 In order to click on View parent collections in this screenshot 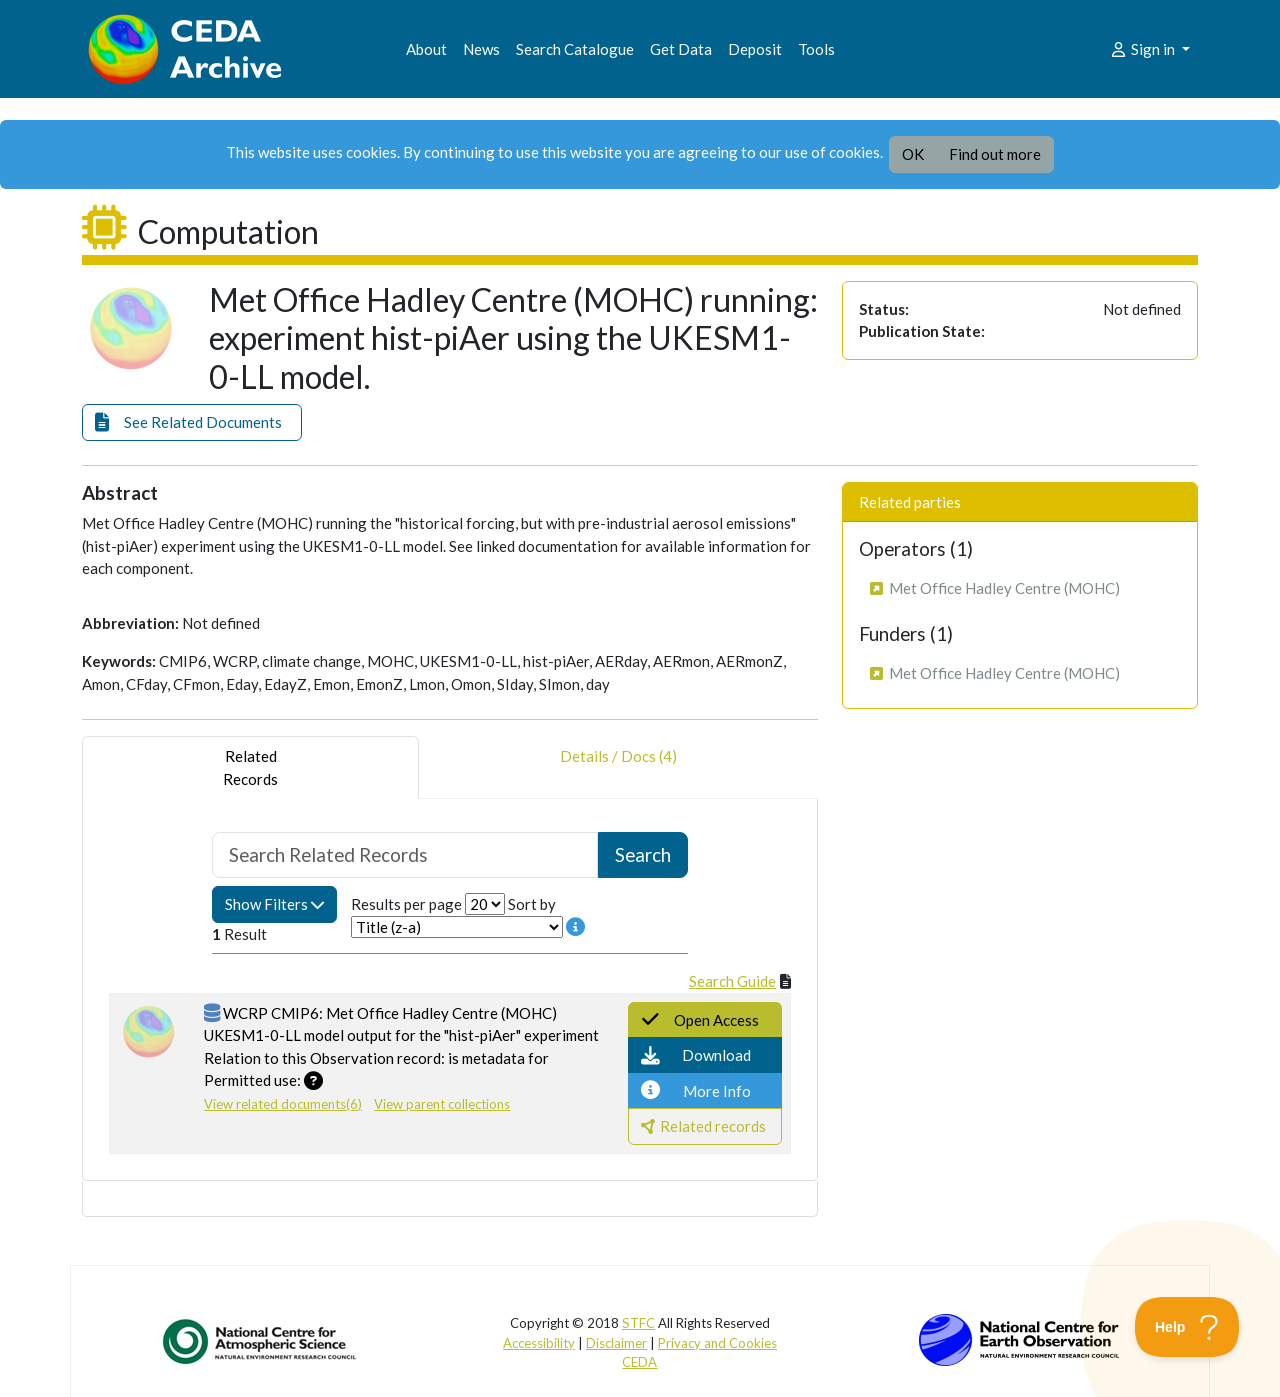, I will do `click(442, 1104)`.